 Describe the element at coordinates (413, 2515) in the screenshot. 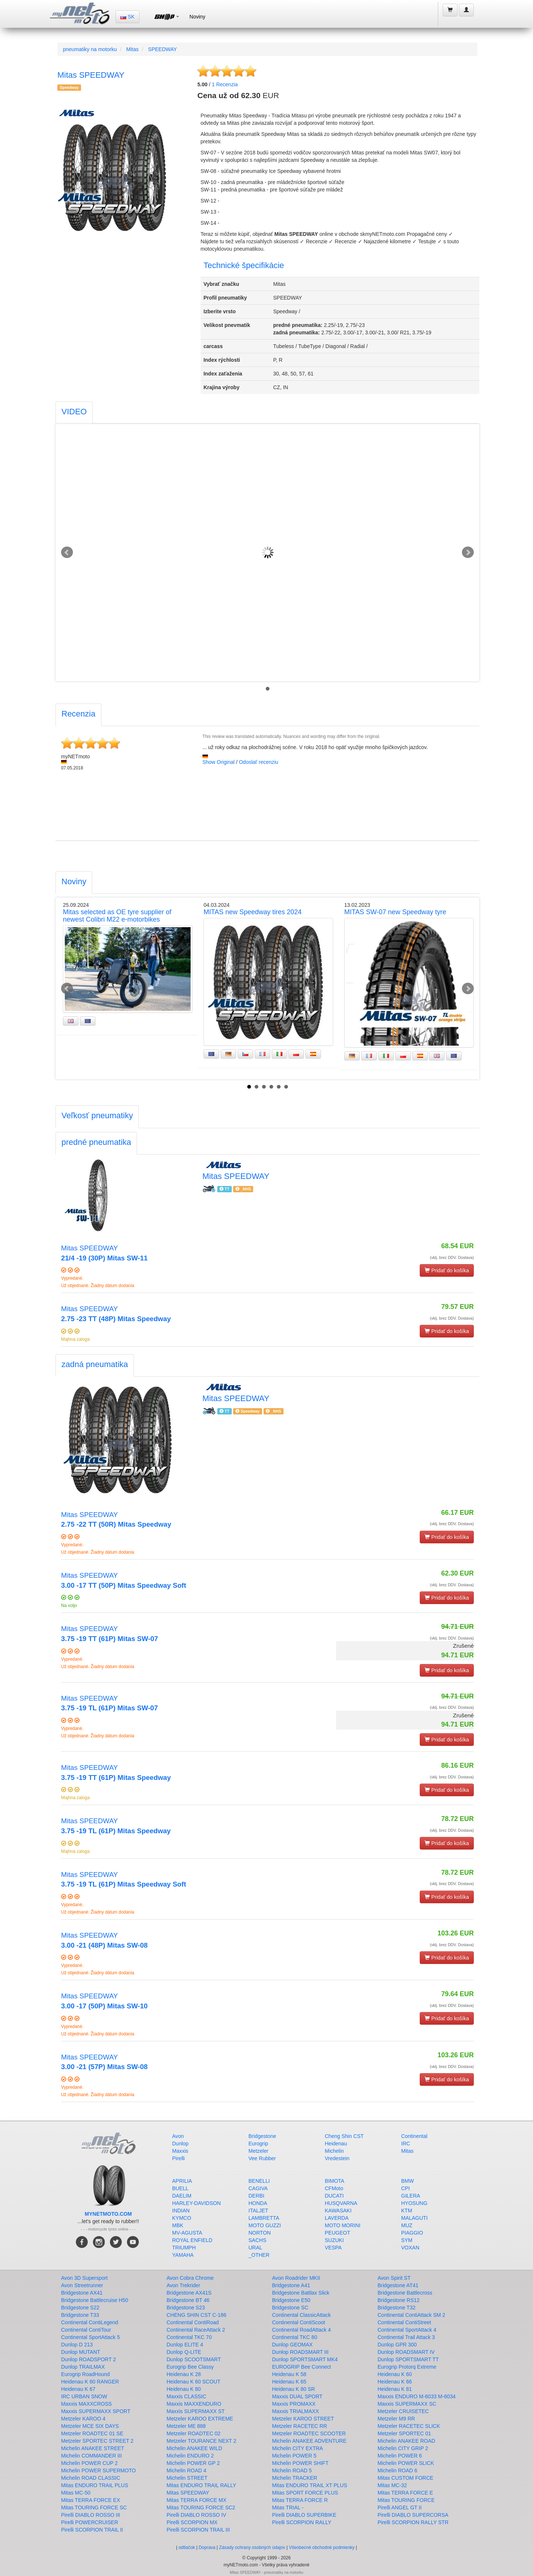

I see `Pirelli DIABLO SUPERCORSA` at that location.